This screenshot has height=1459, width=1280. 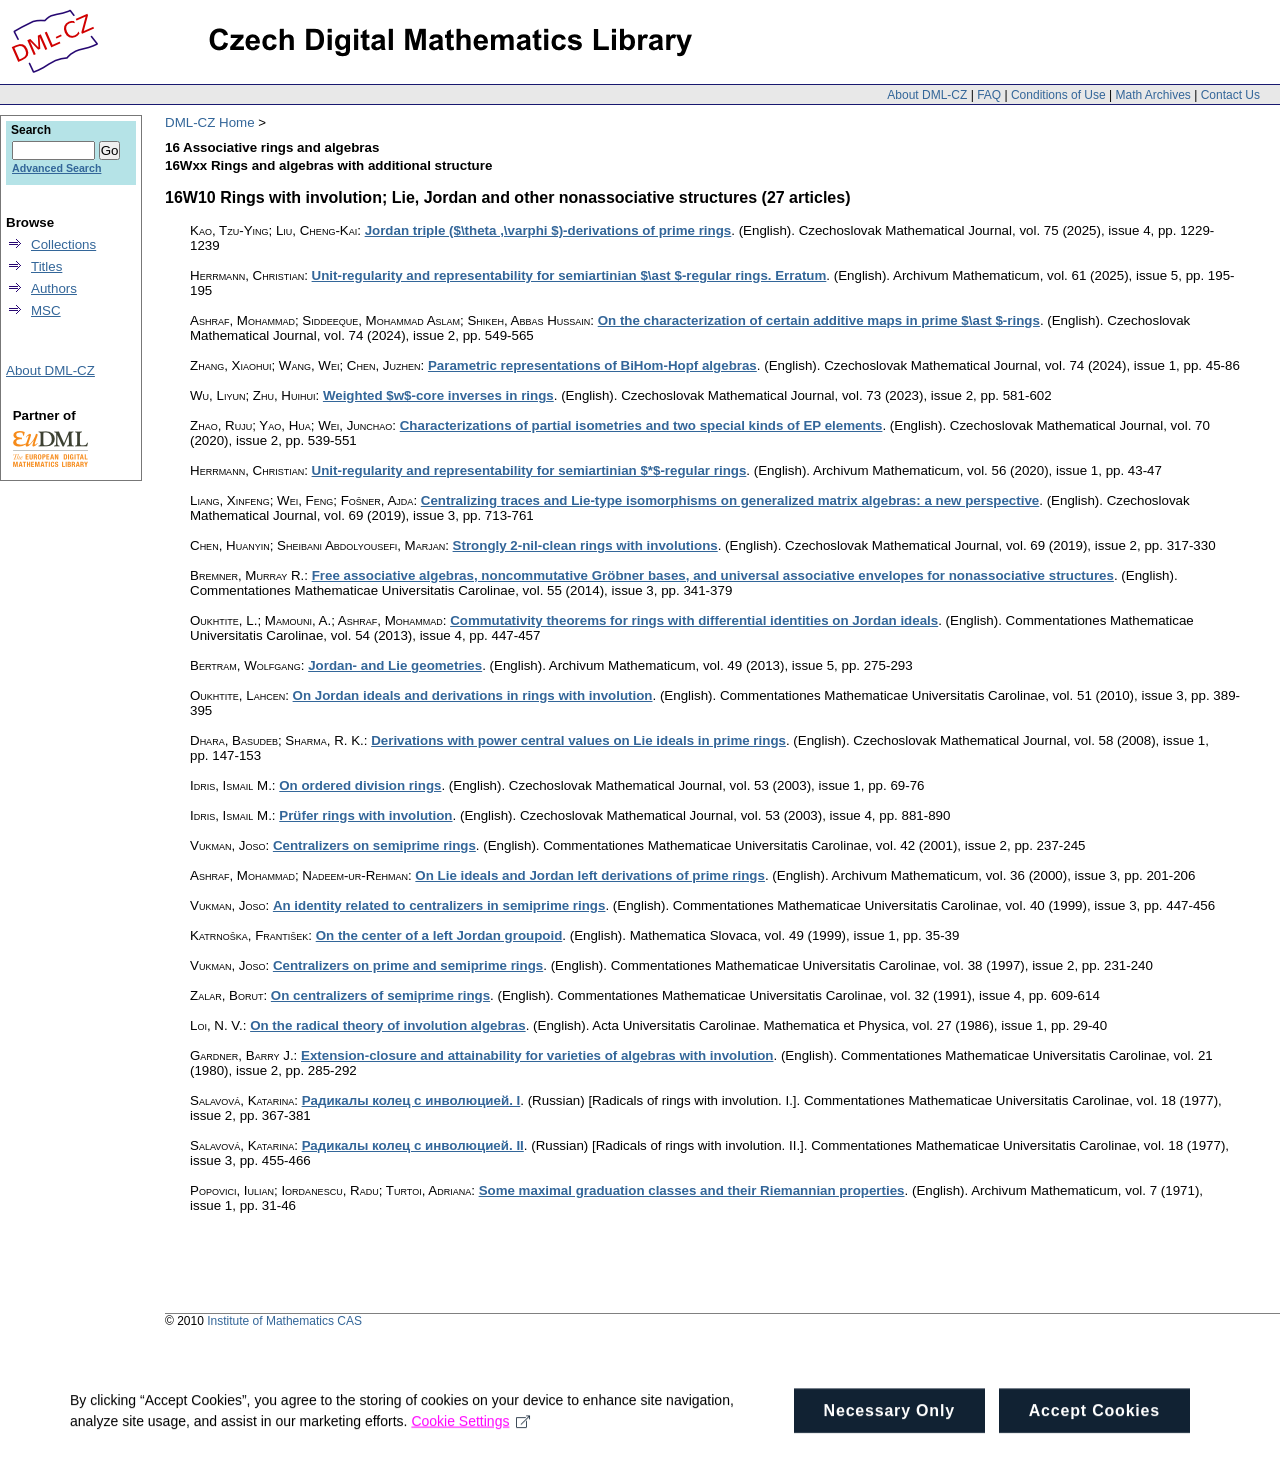 What do you see at coordinates (730, 500) in the screenshot?
I see `Centralizing traces and Lie-type isomorphisms on generalized matrix algebras: a new perspective` at bounding box center [730, 500].